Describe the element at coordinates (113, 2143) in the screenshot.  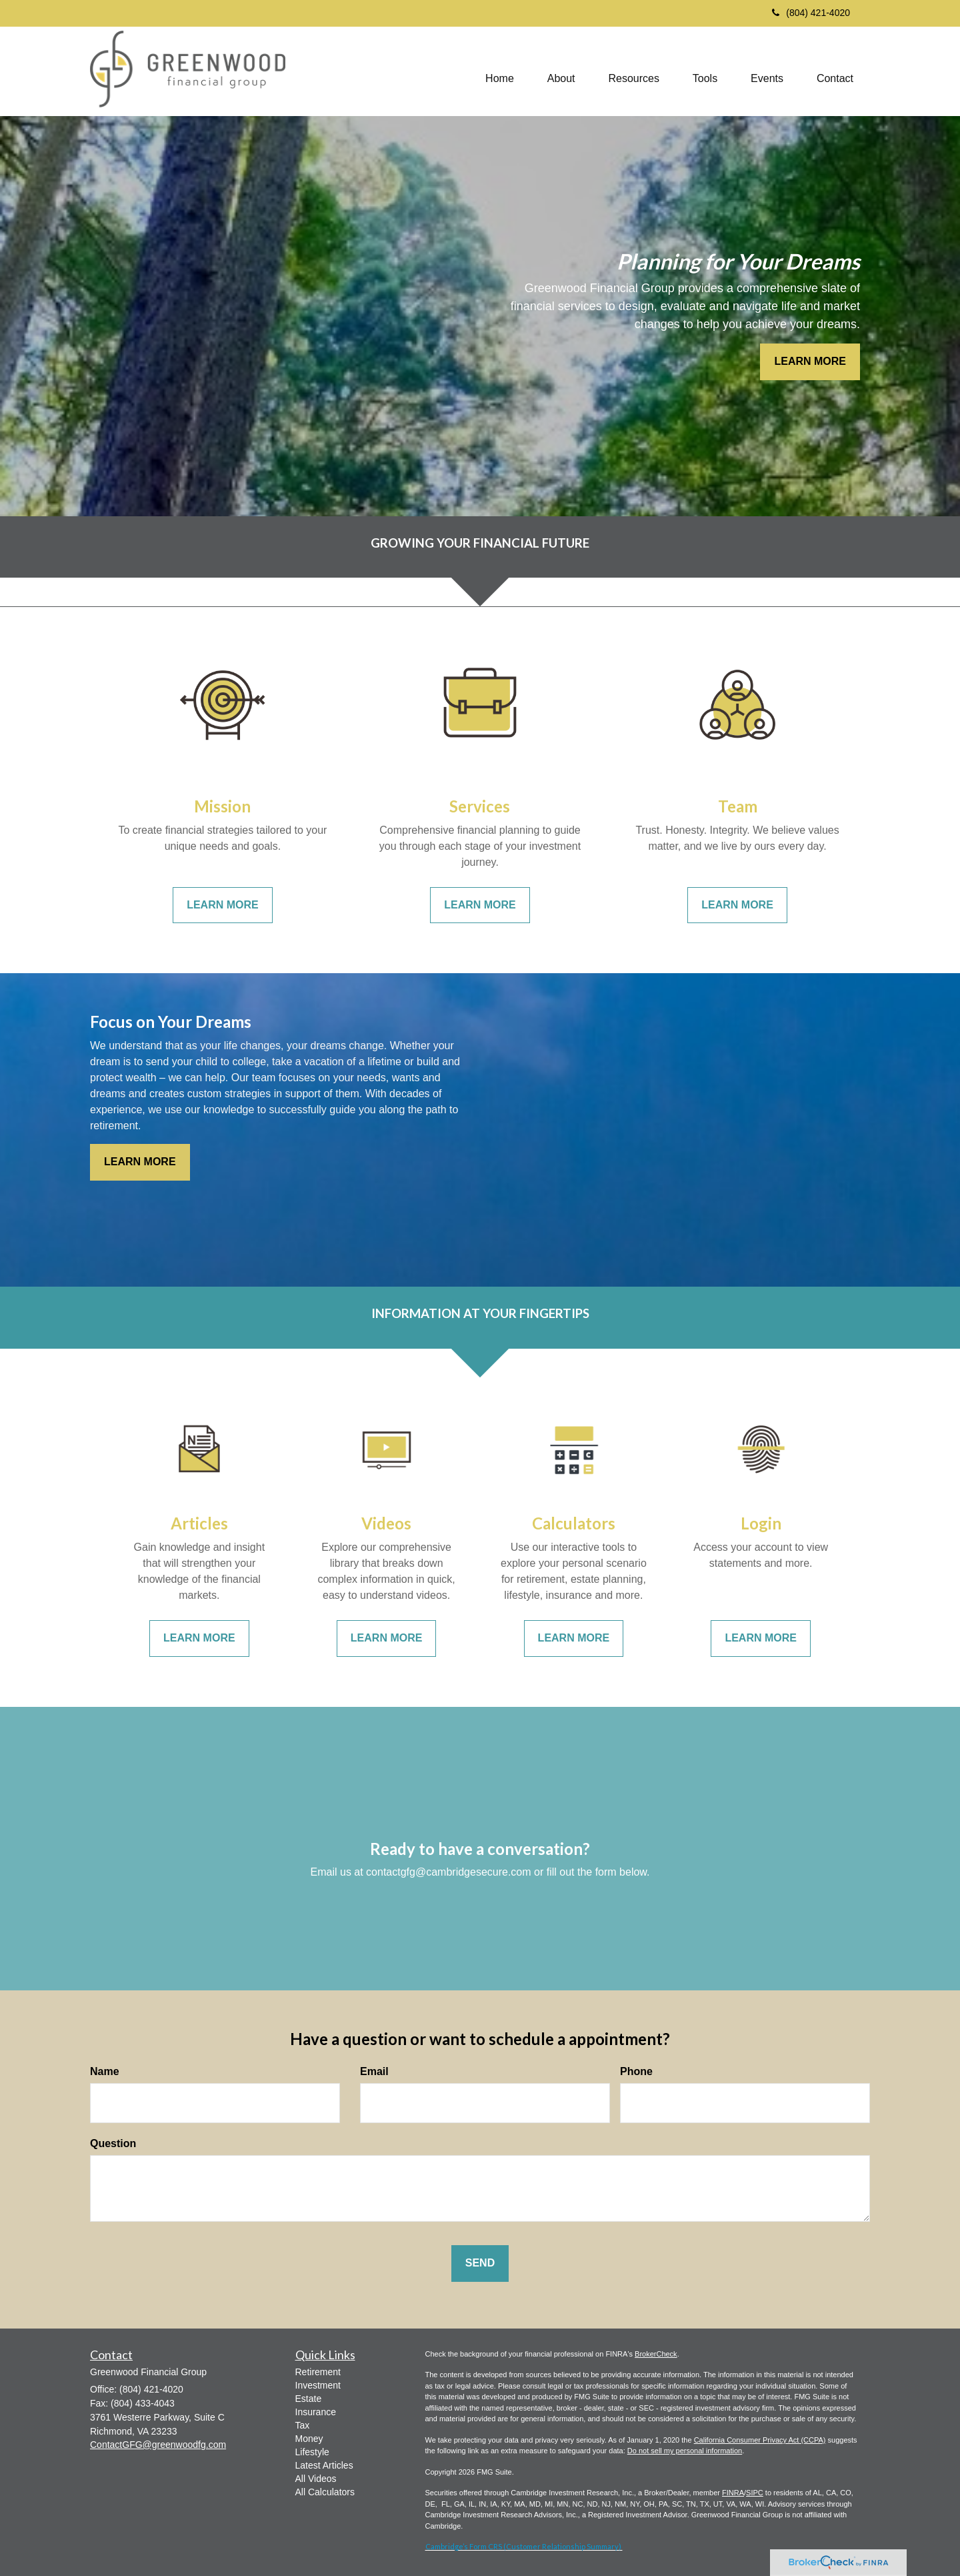
I see `Question` at that location.